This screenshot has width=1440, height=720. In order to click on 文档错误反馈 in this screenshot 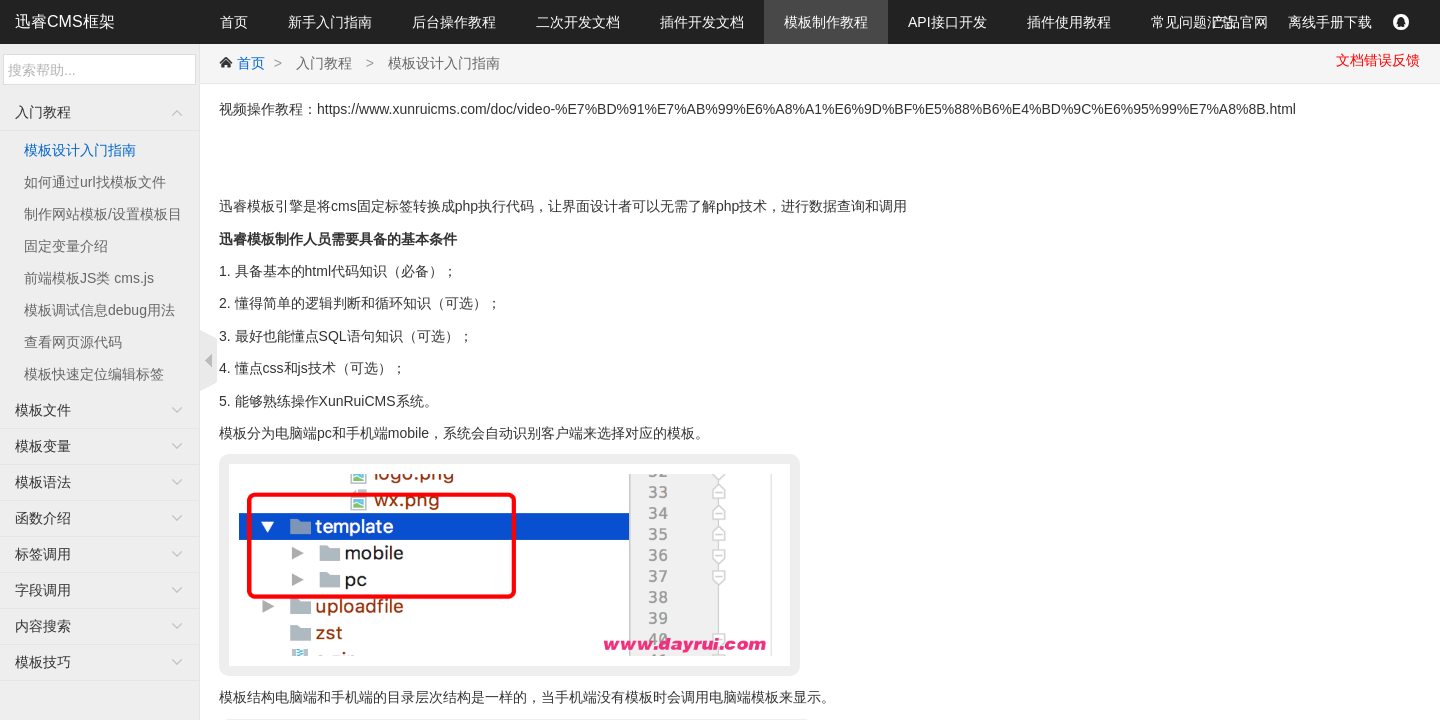, I will do `click(1378, 60)`.